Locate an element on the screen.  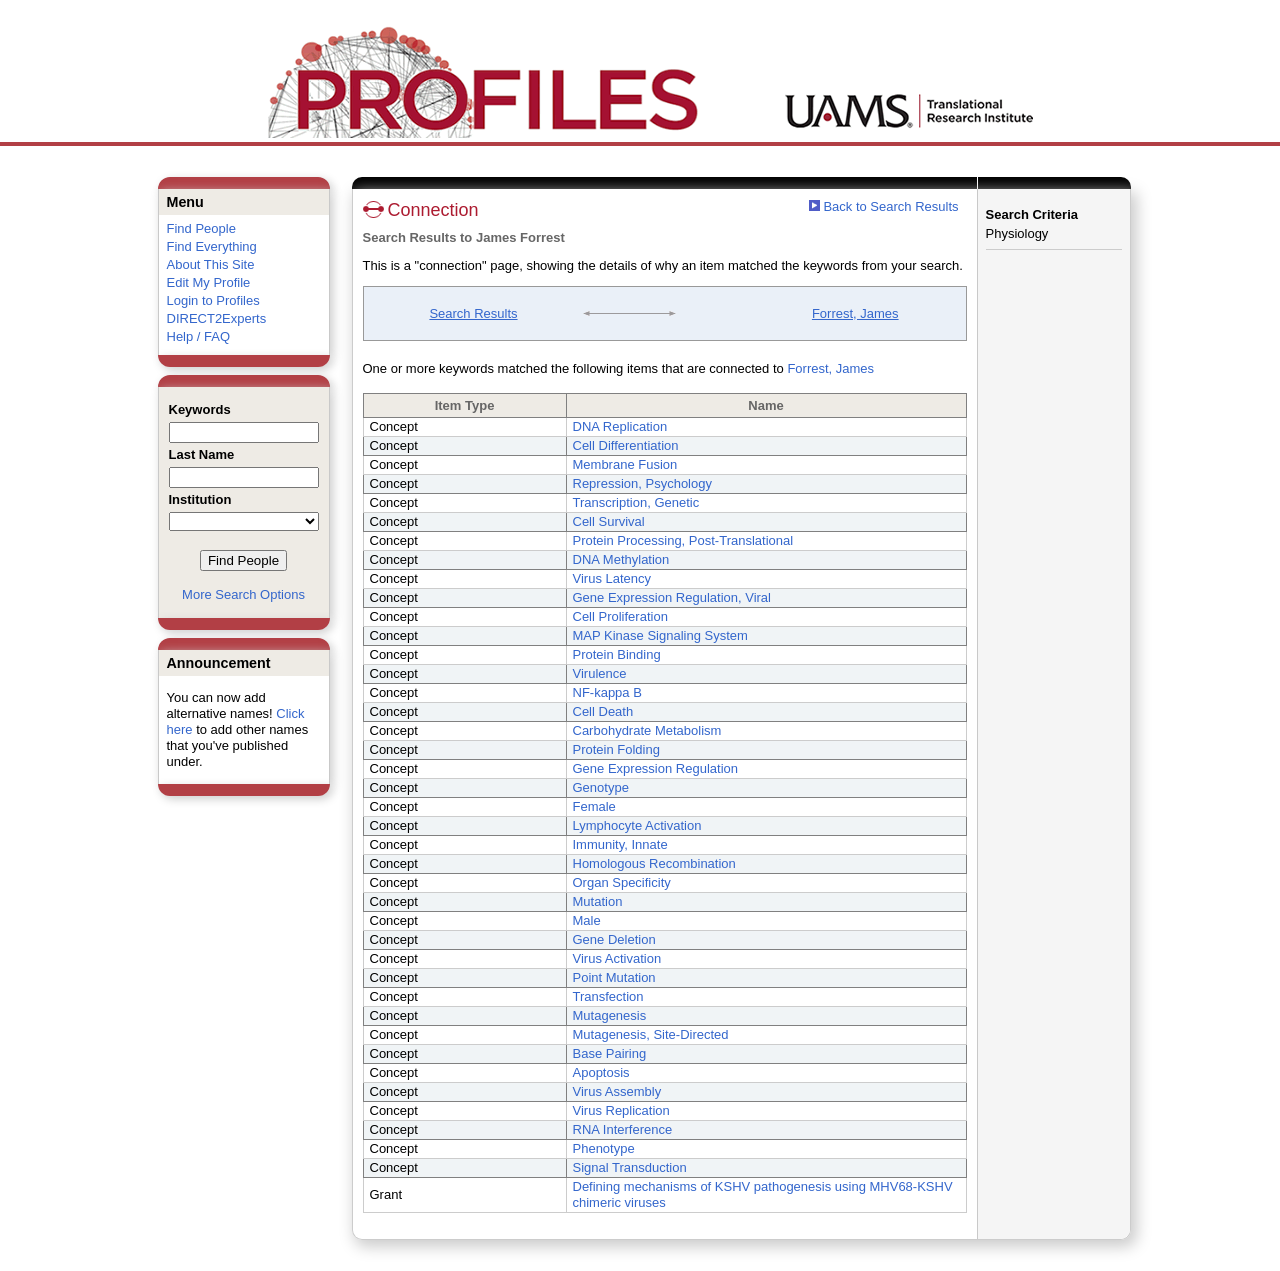
Genotype is located at coordinates (601, 787).